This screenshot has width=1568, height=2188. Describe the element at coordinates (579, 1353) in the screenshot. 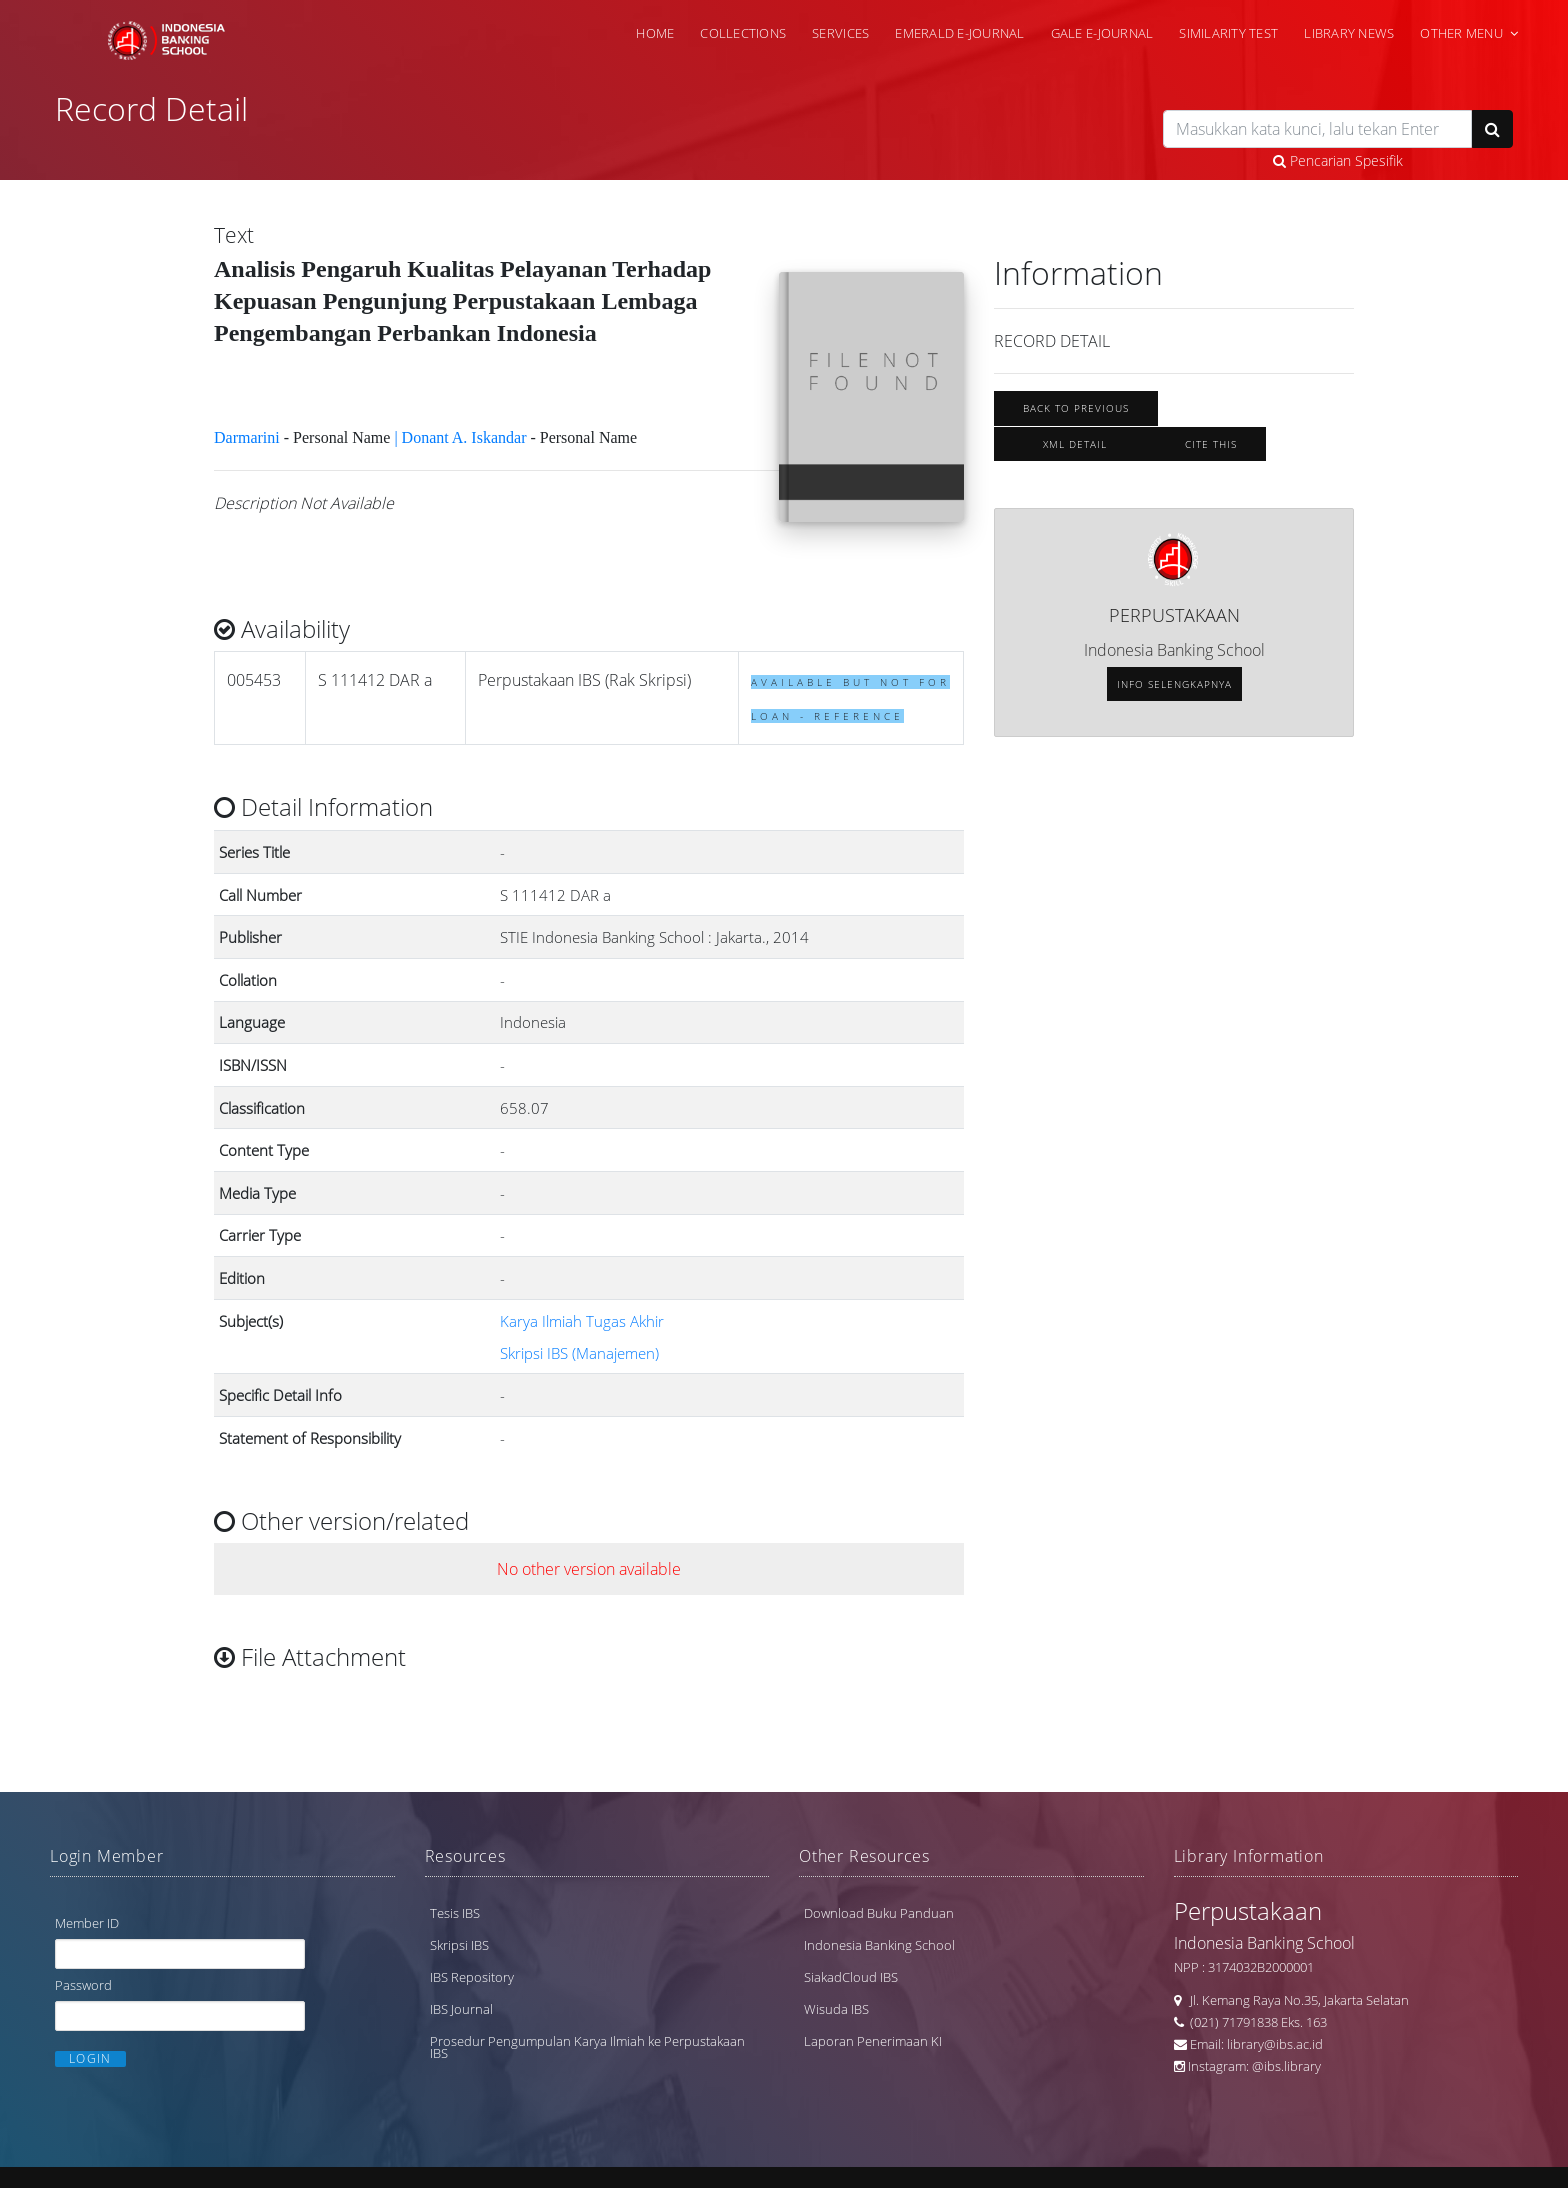

I see `Skripsi IBS (Manajemen)` at that location.